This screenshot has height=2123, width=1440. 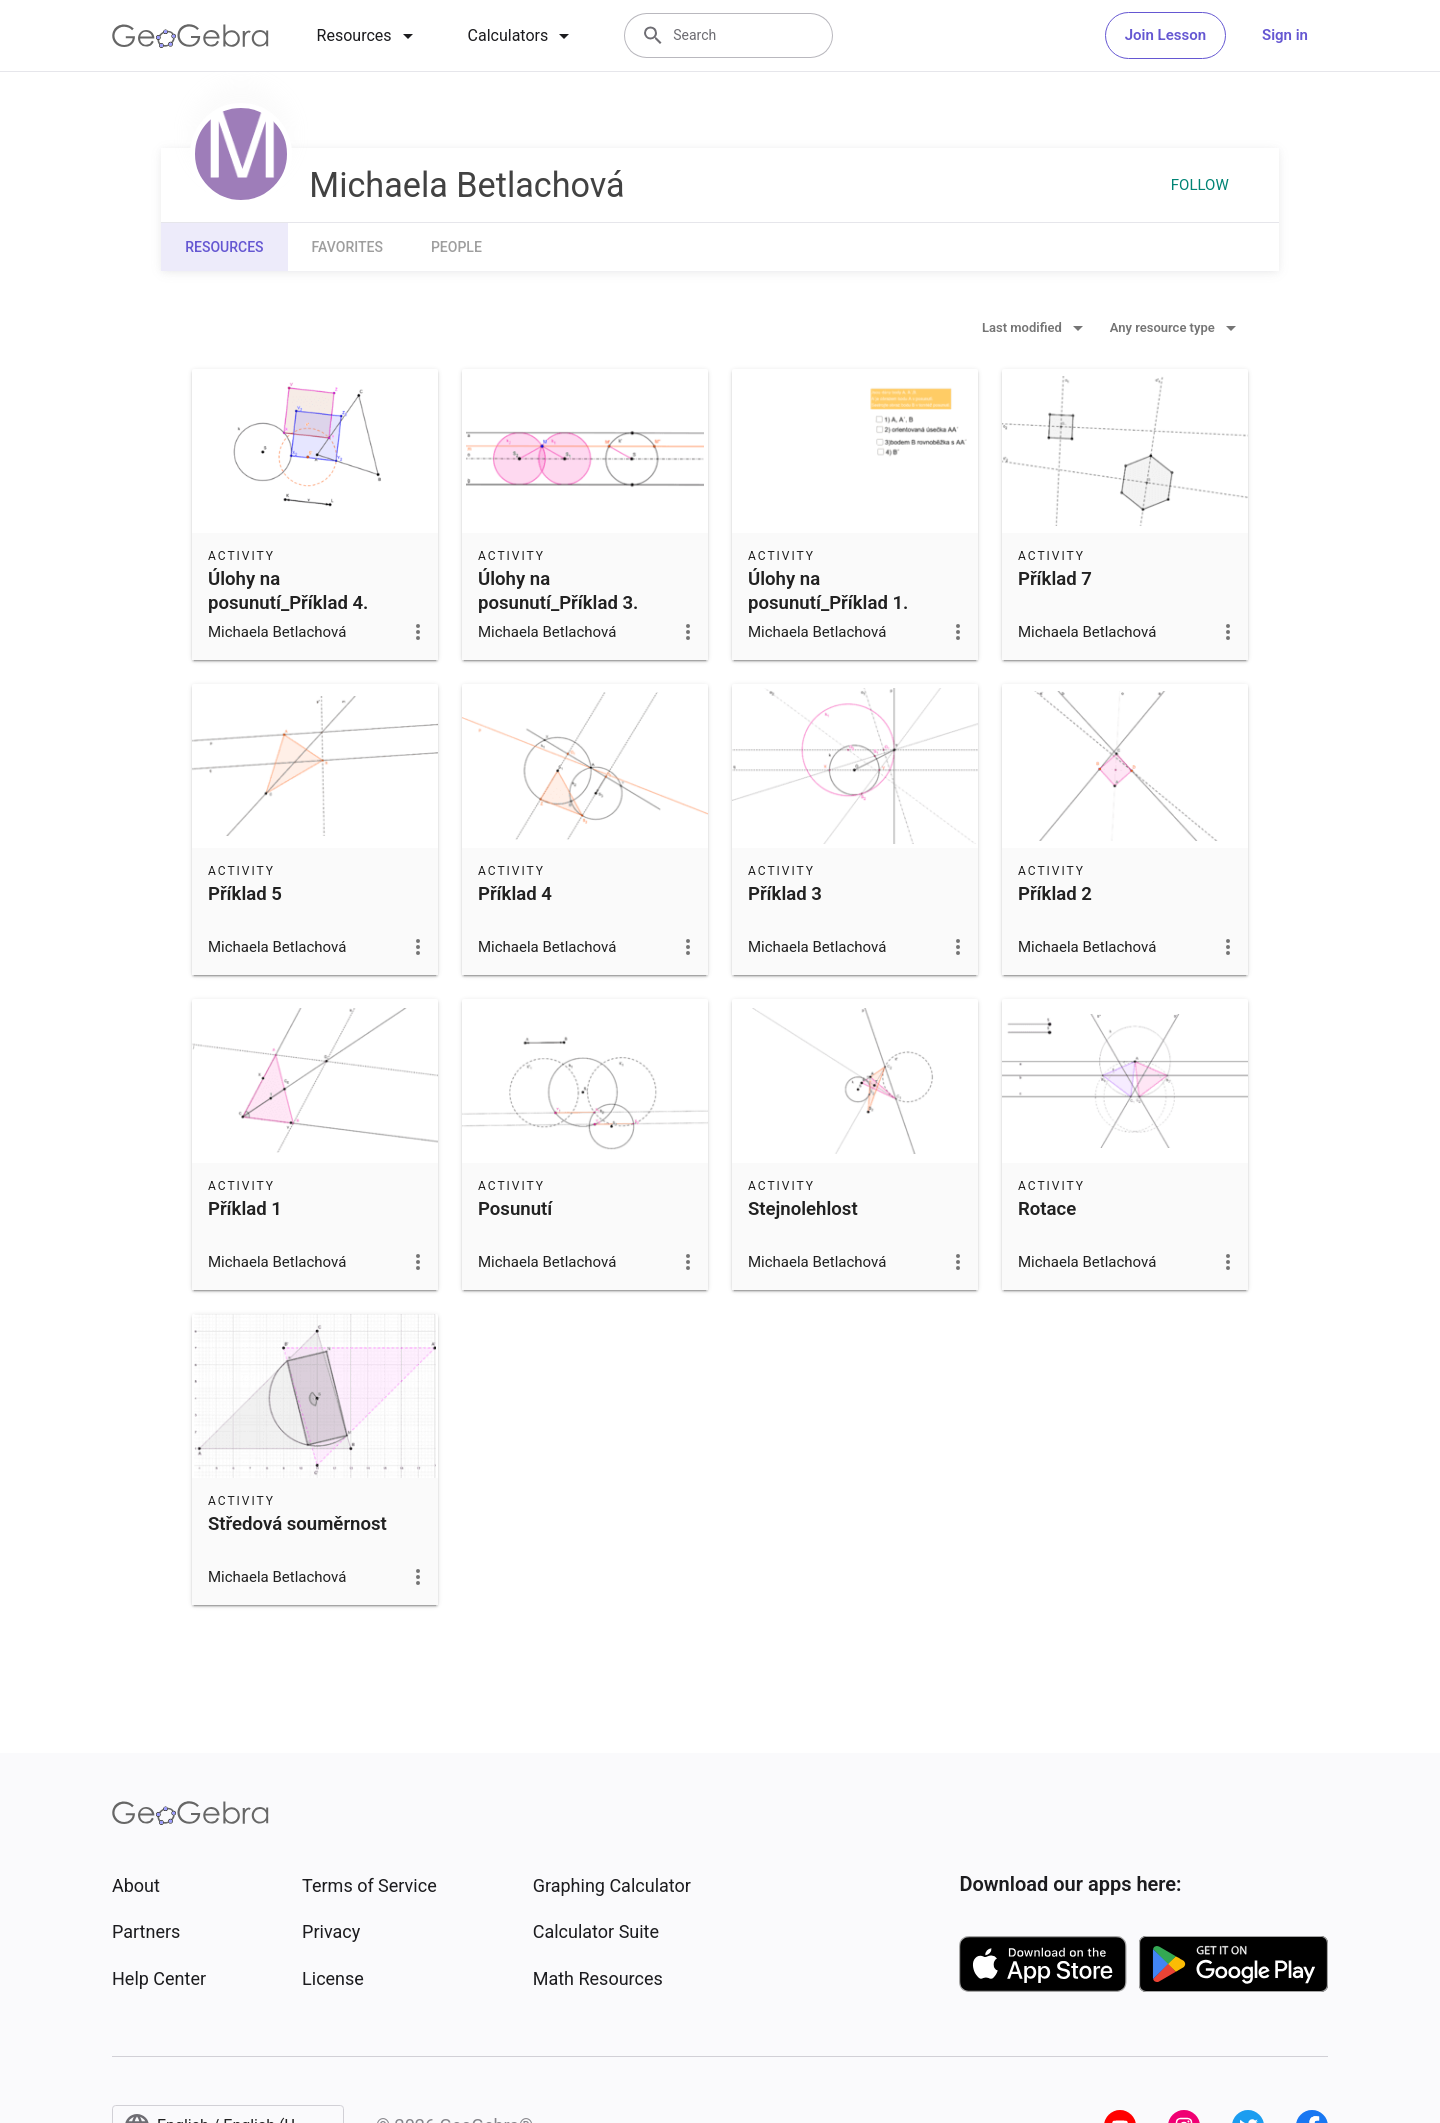 What do you see at coordinates (1285, 35) in the screenshot?
I see `Sign in` at bounding box center [1285, 35].